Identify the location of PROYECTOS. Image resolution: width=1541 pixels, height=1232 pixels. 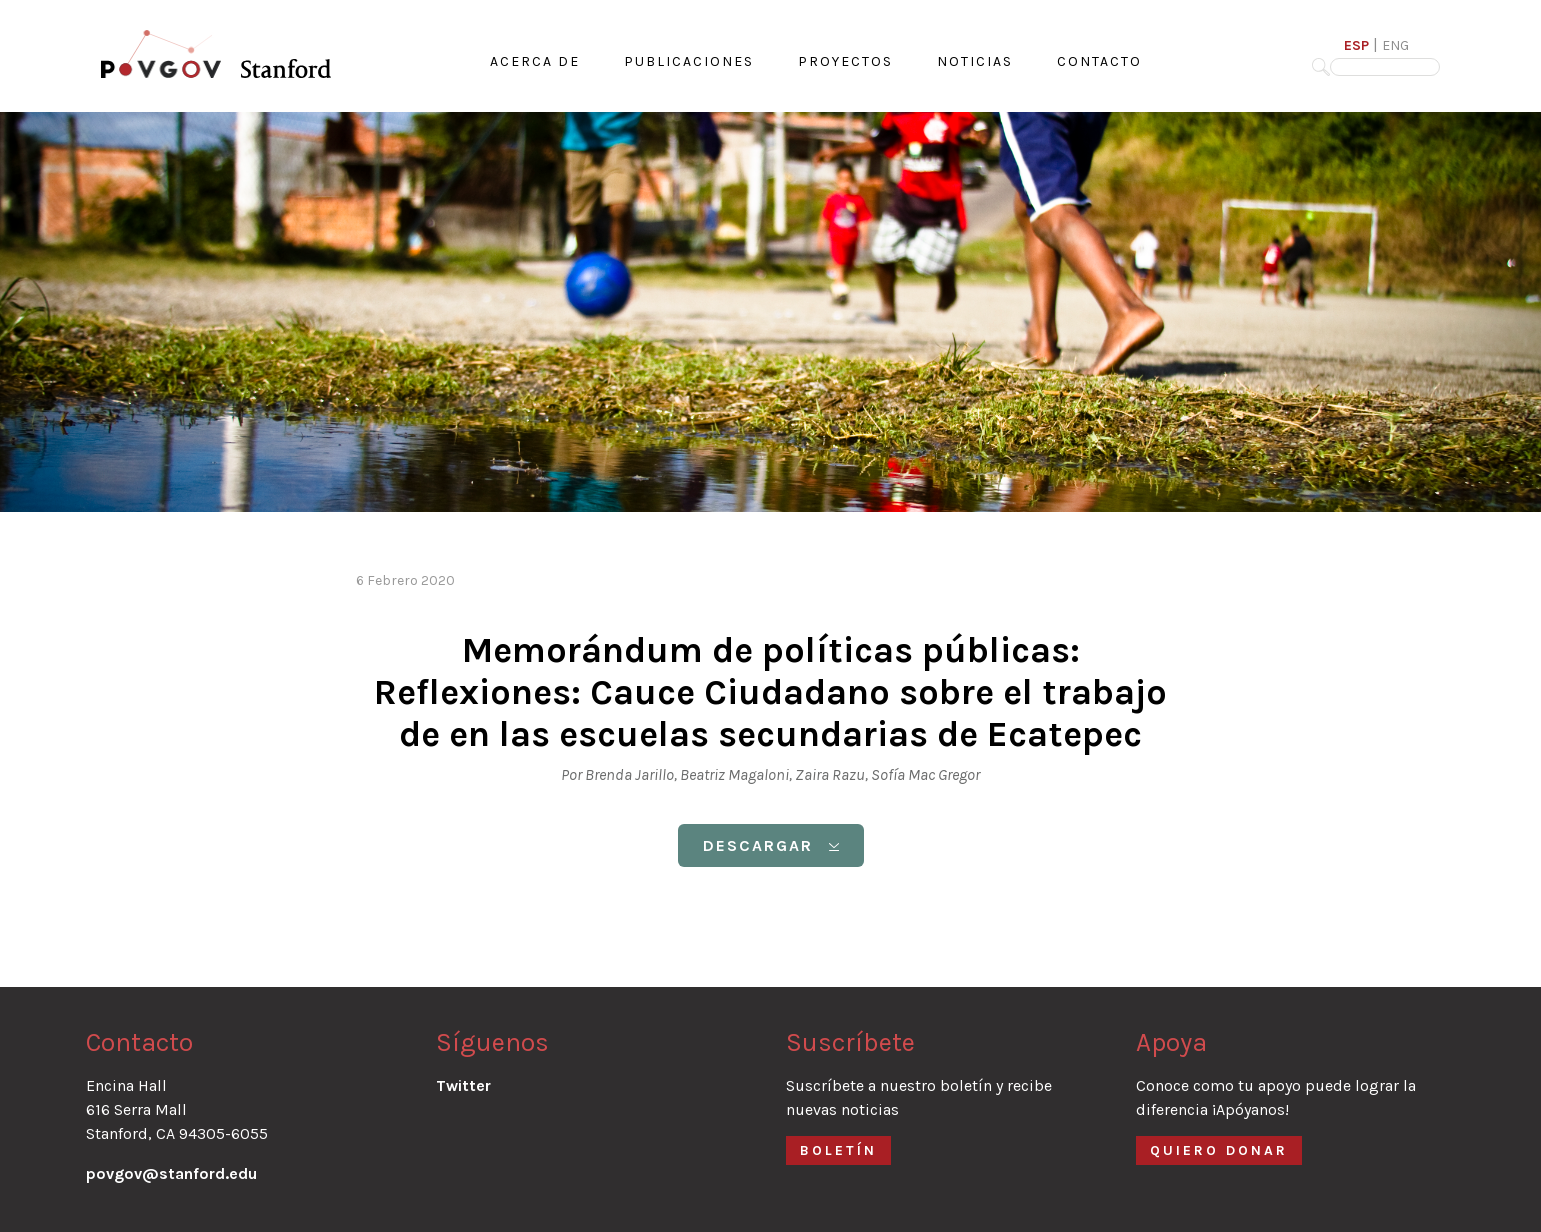
(845, 61).